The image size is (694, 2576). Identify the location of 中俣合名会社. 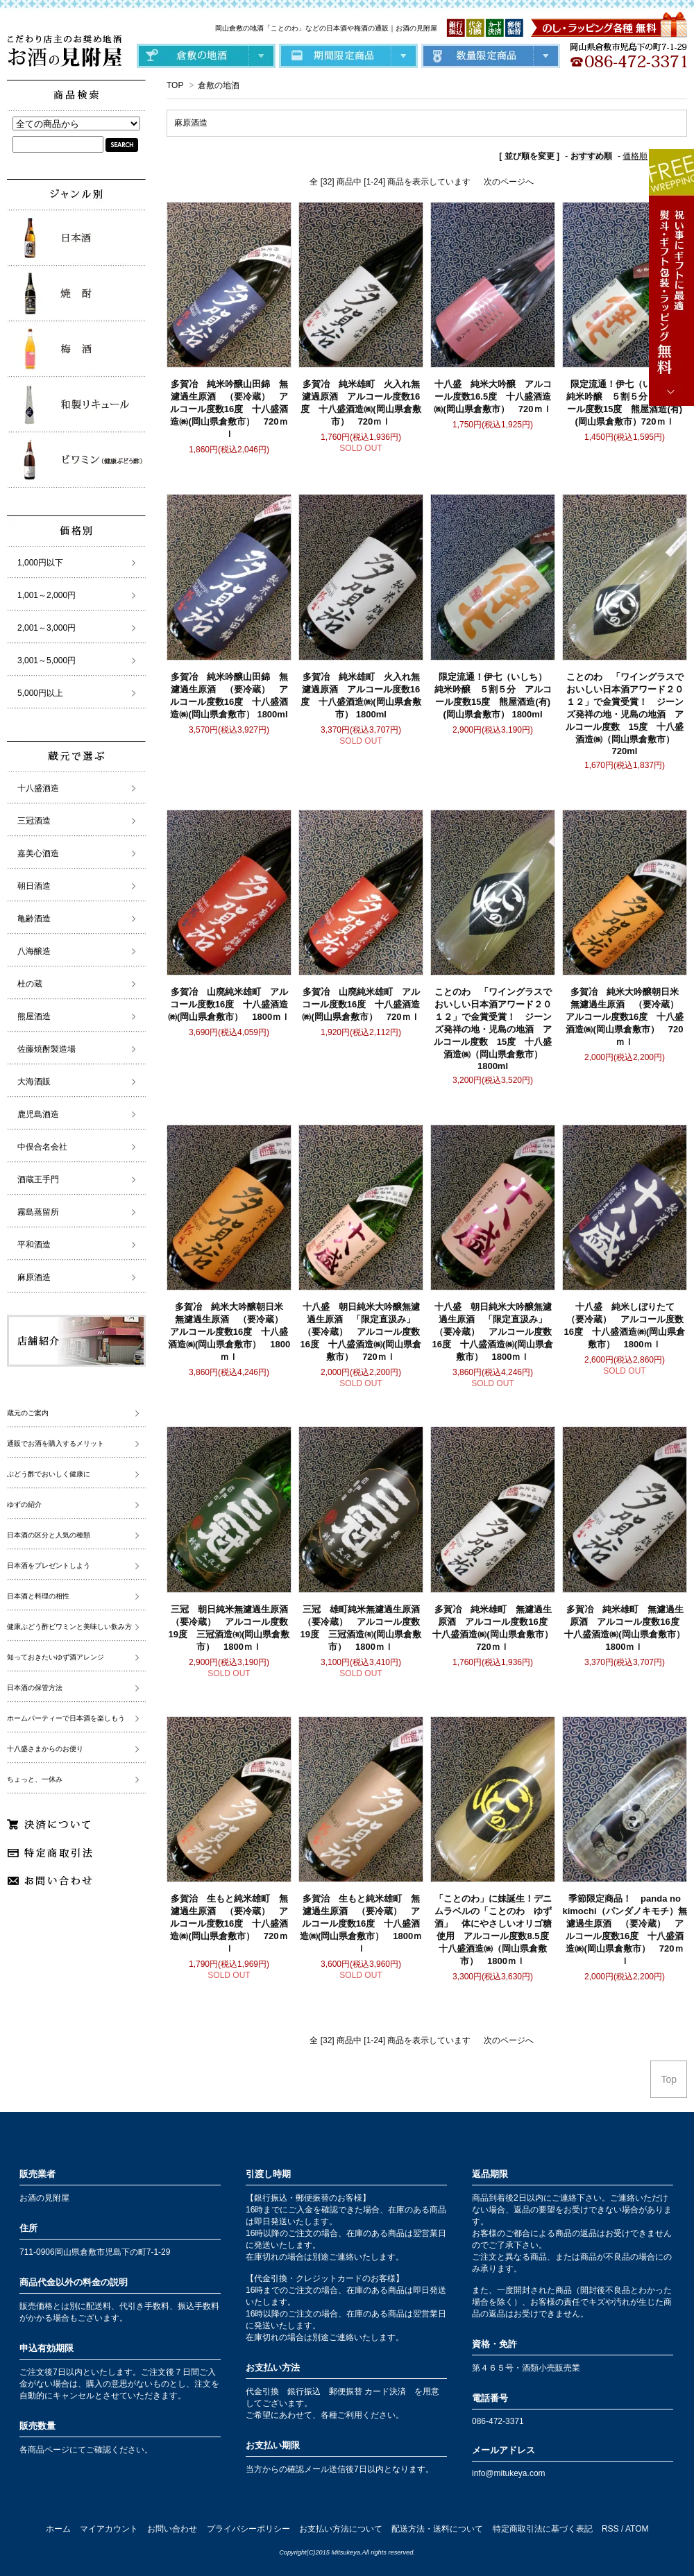
(42, 1147).